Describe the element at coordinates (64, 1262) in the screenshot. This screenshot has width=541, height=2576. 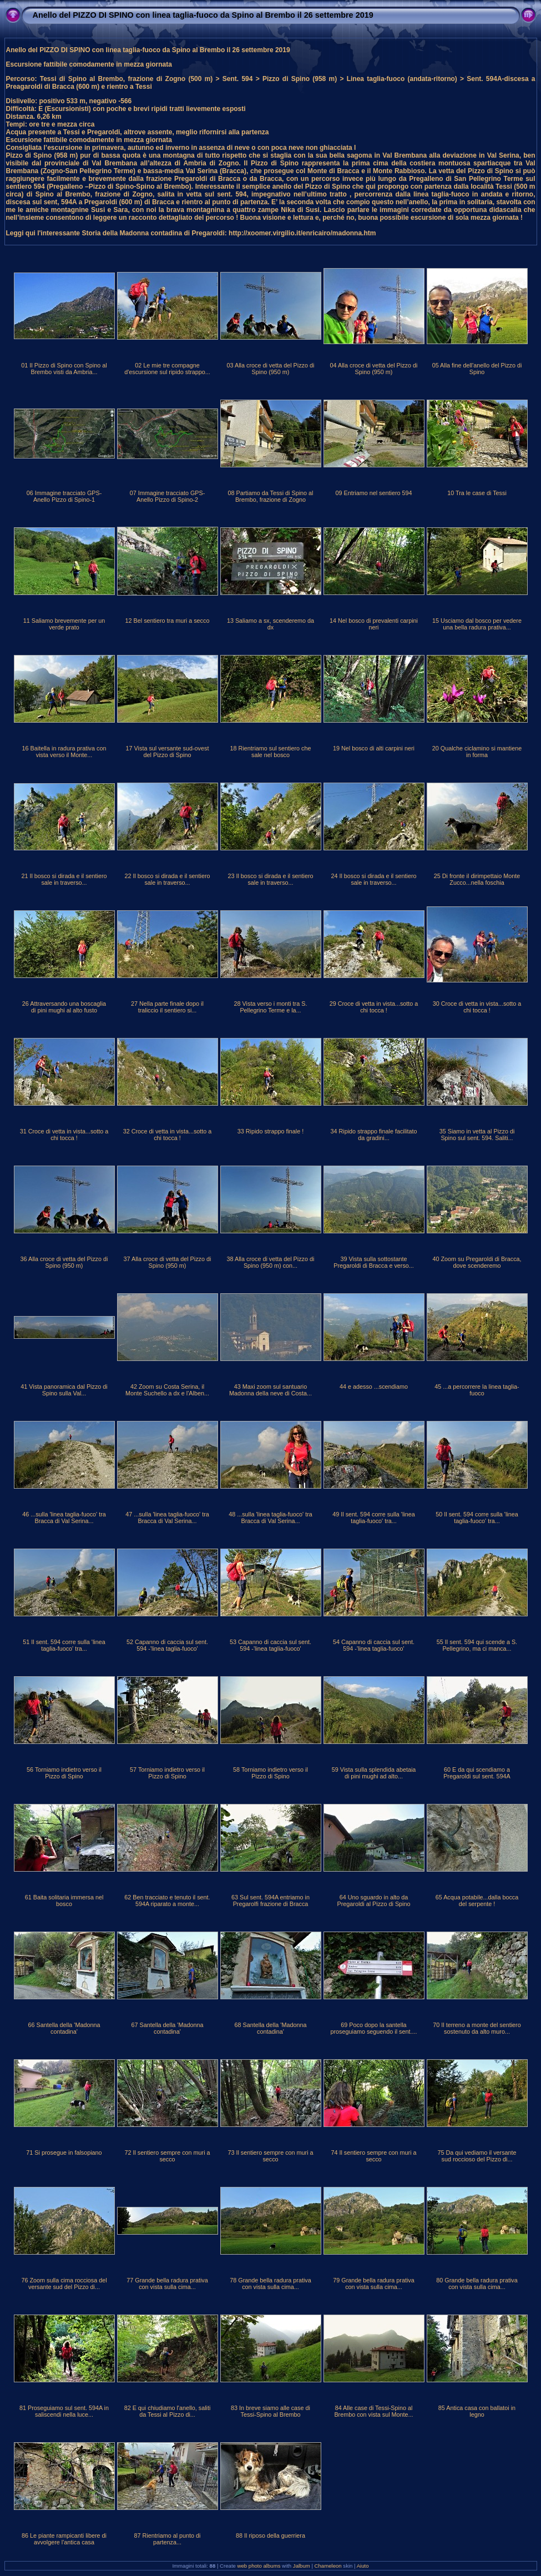
I see `36 Alla croce di vetta del Pizzo di Spino (950 m)` at that location.